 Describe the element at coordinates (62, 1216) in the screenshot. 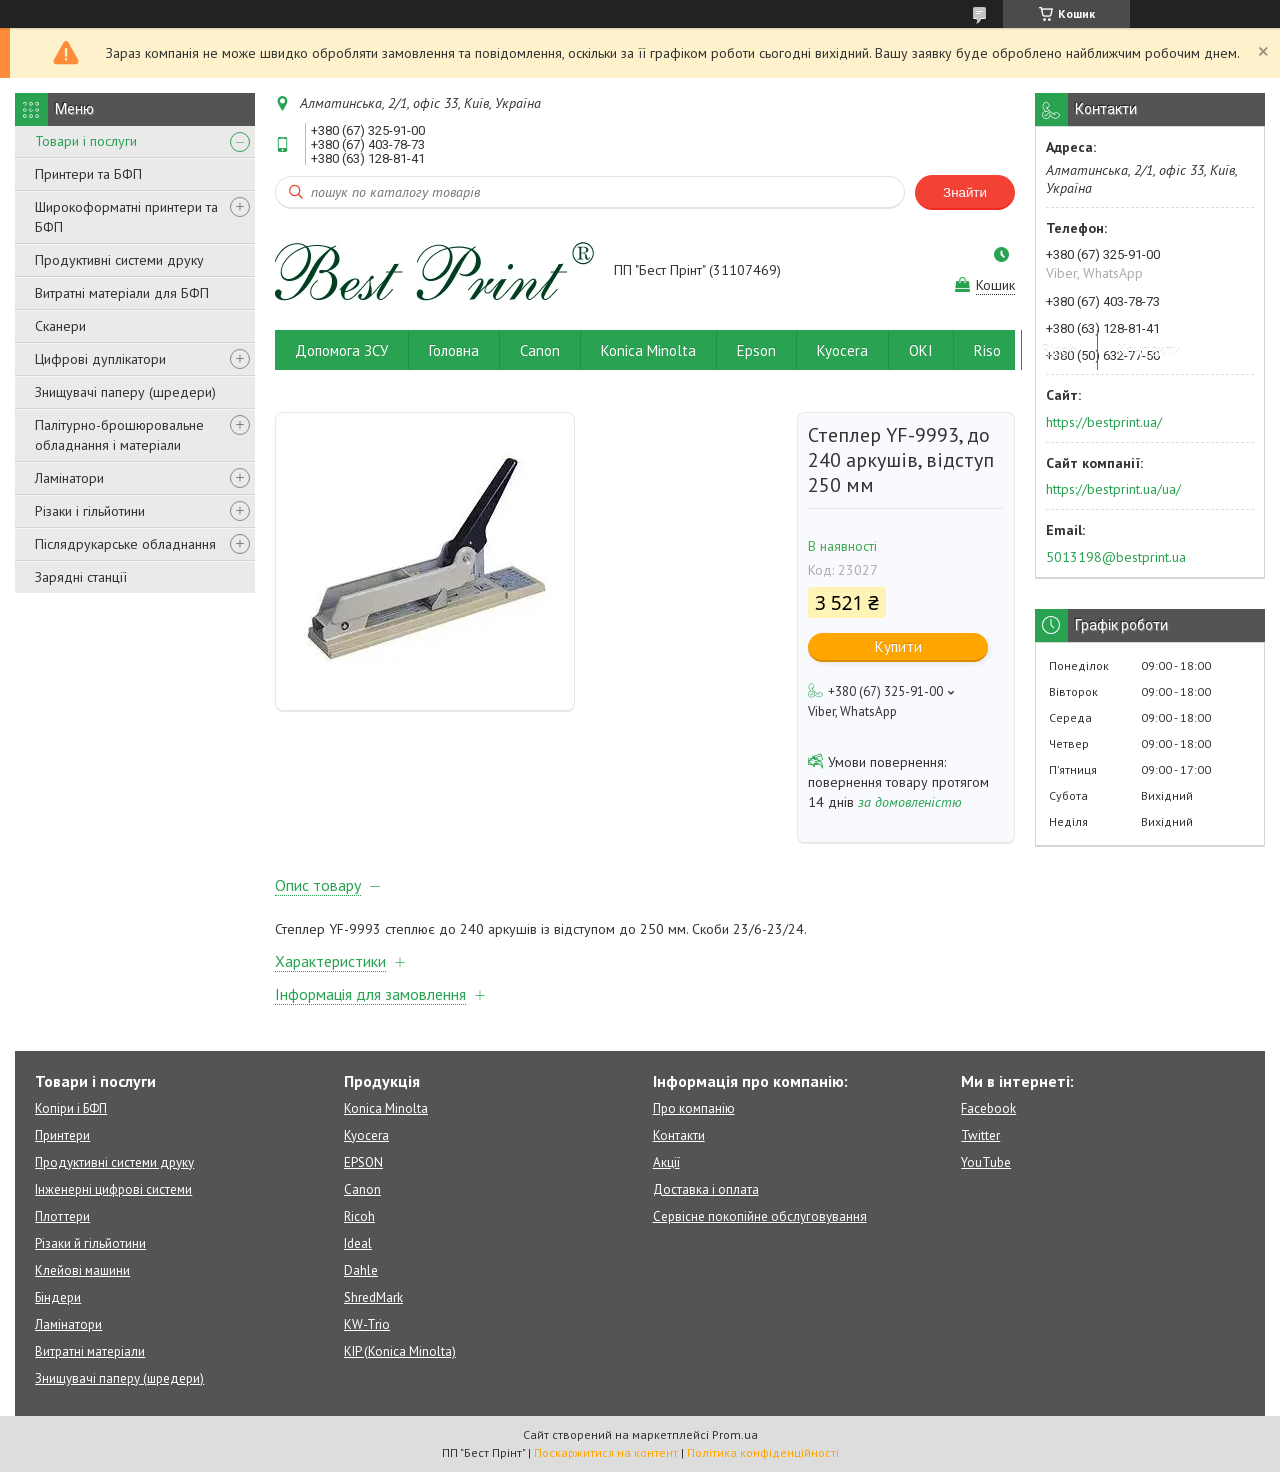

I see `Плоттери` at that location.